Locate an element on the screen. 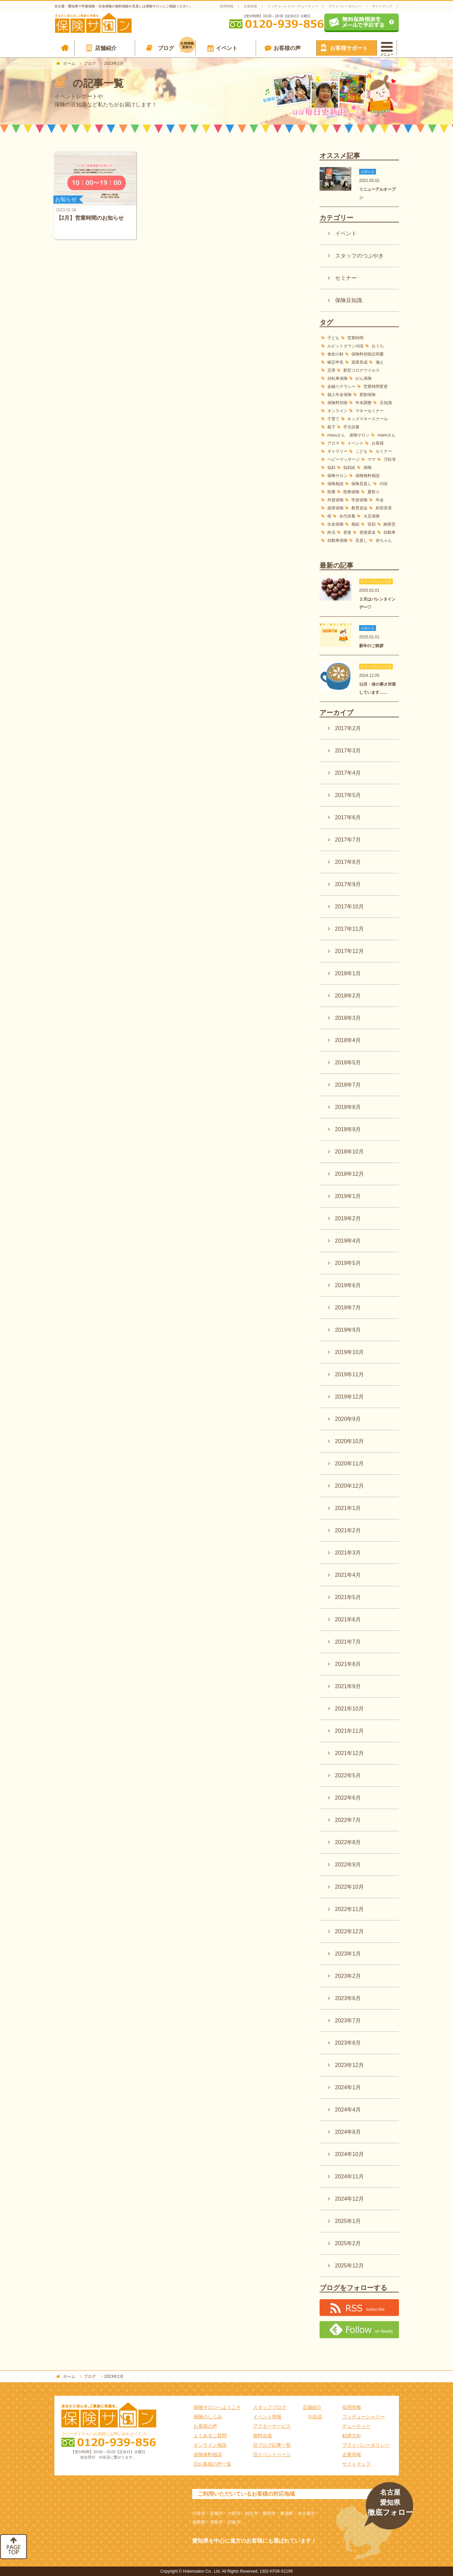 This screenshot has height=2576, width=453. 外貨保険 is located at coordinates (335, 500).